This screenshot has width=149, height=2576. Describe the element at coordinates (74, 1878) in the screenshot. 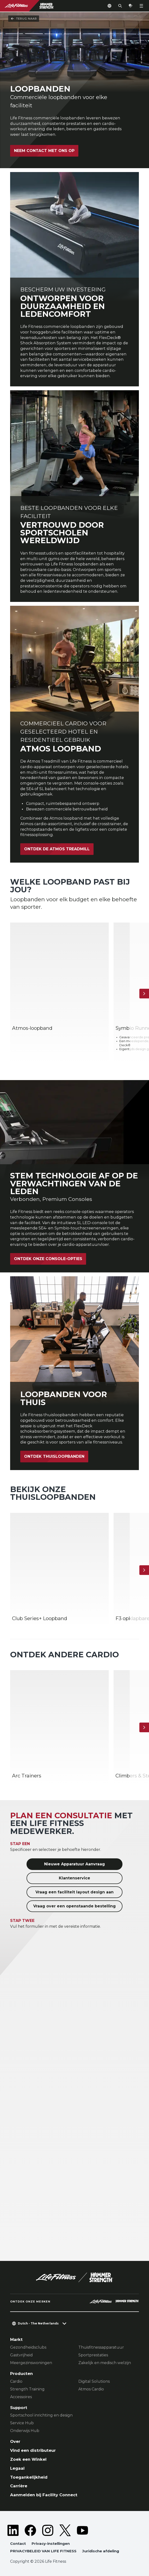

I see `Klantenservice` at that location.